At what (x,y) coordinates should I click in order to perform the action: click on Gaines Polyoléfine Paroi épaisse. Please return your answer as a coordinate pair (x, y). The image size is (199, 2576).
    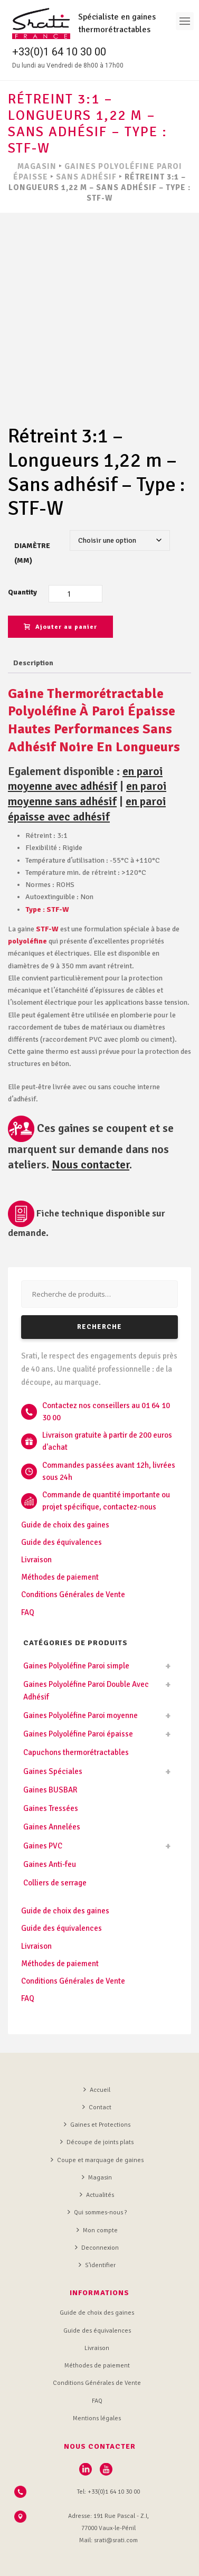
    Looking at the image, I should click on (78, 1688).